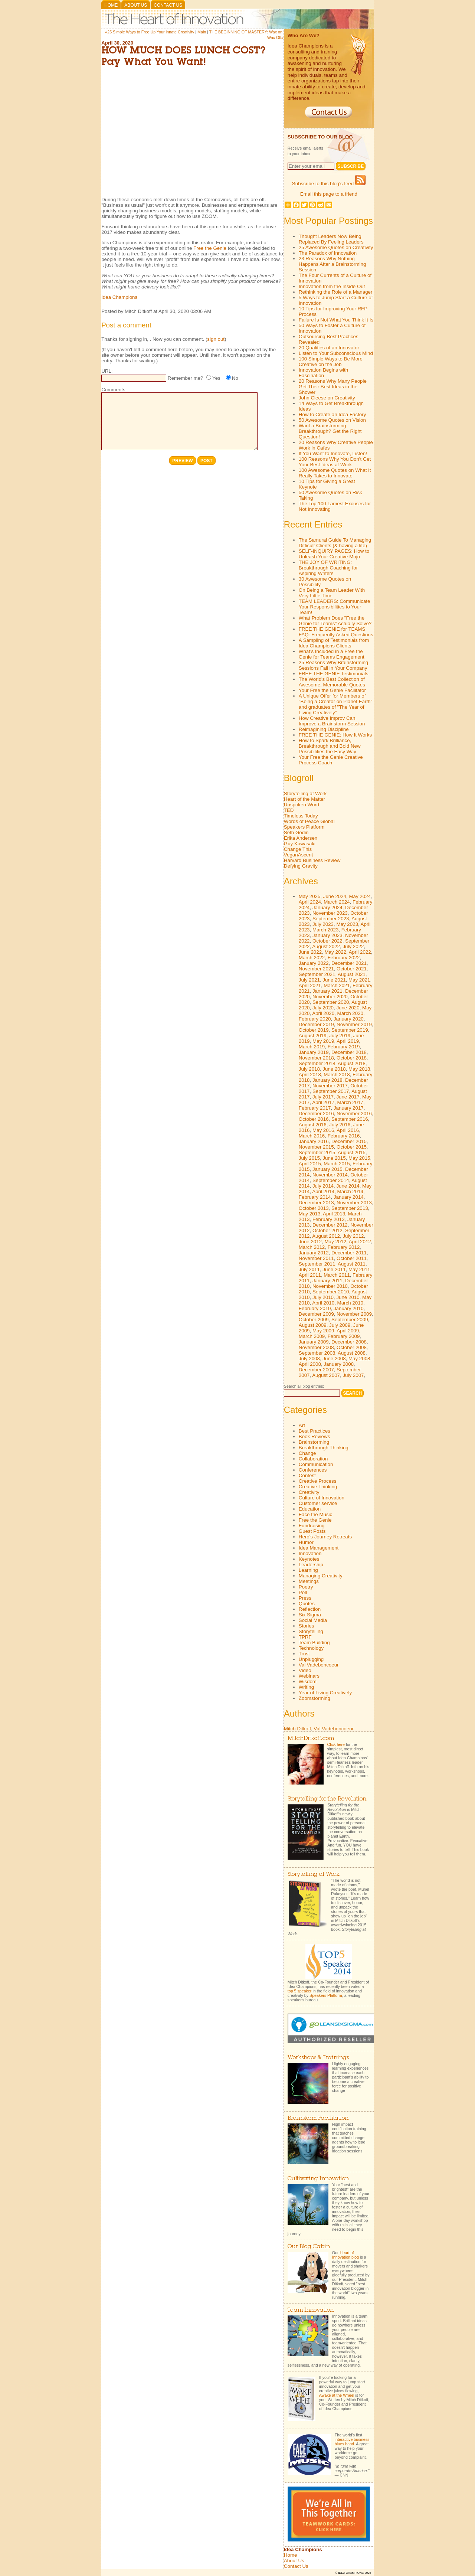 Image resolution: width=475 pixels, height=2576 pixels. I want to click on October 2018, so click(352, 1058).